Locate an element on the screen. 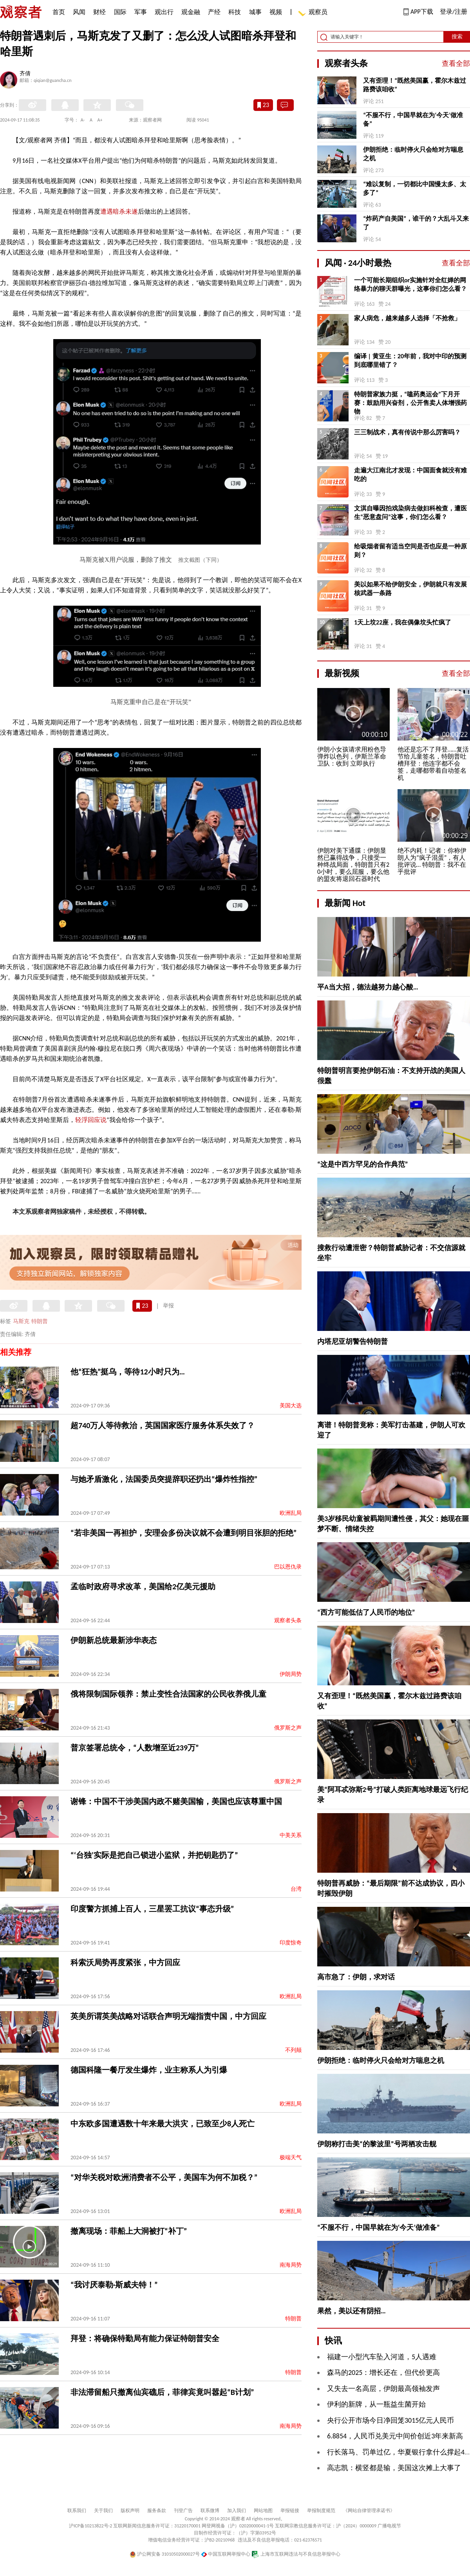 Image resolution: width=470 pixels, height=2576 pixels. 产经 is located at coordinates (214, 12).